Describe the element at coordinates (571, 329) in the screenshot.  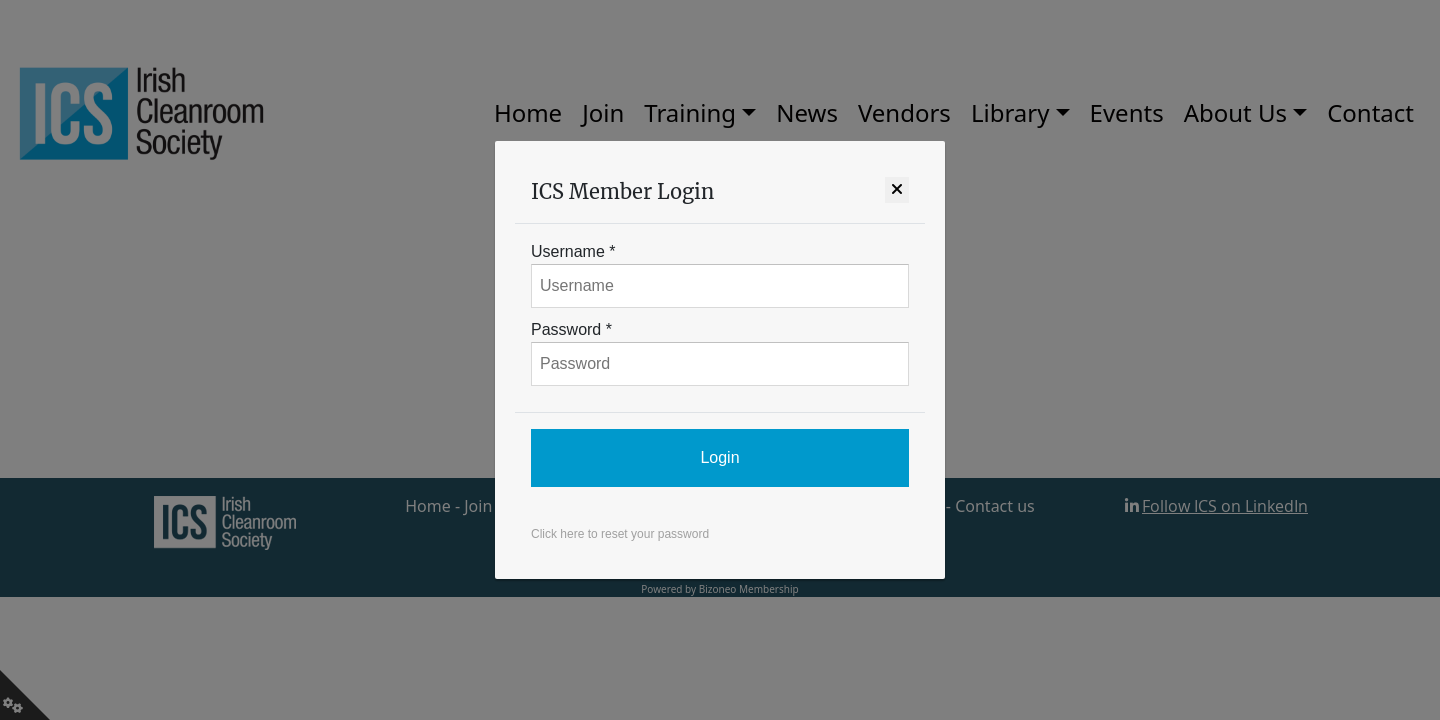
I see `Password *` at that location.